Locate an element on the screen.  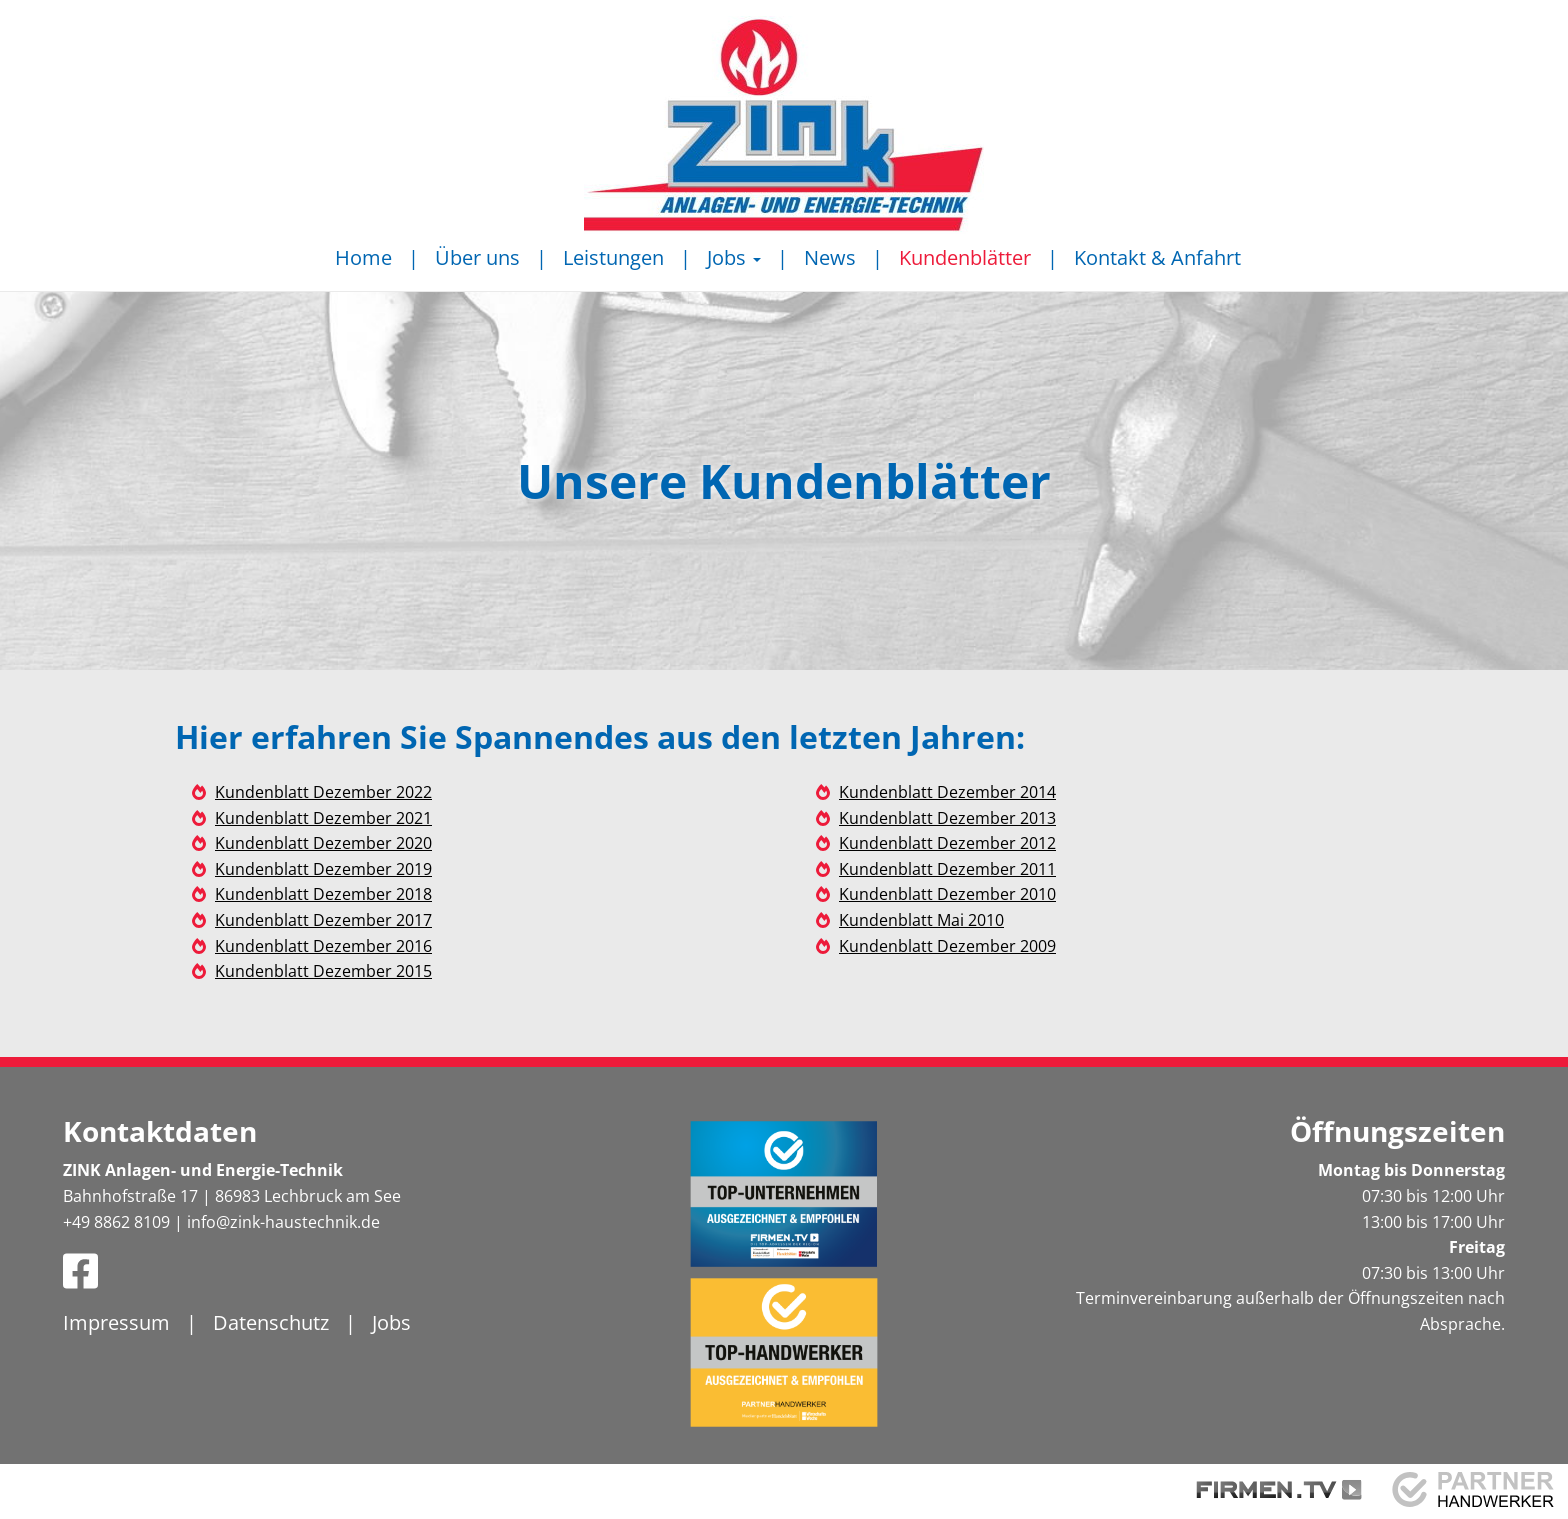
Kundenblatt Dezember 2017 is located at coordinates (323, 920).